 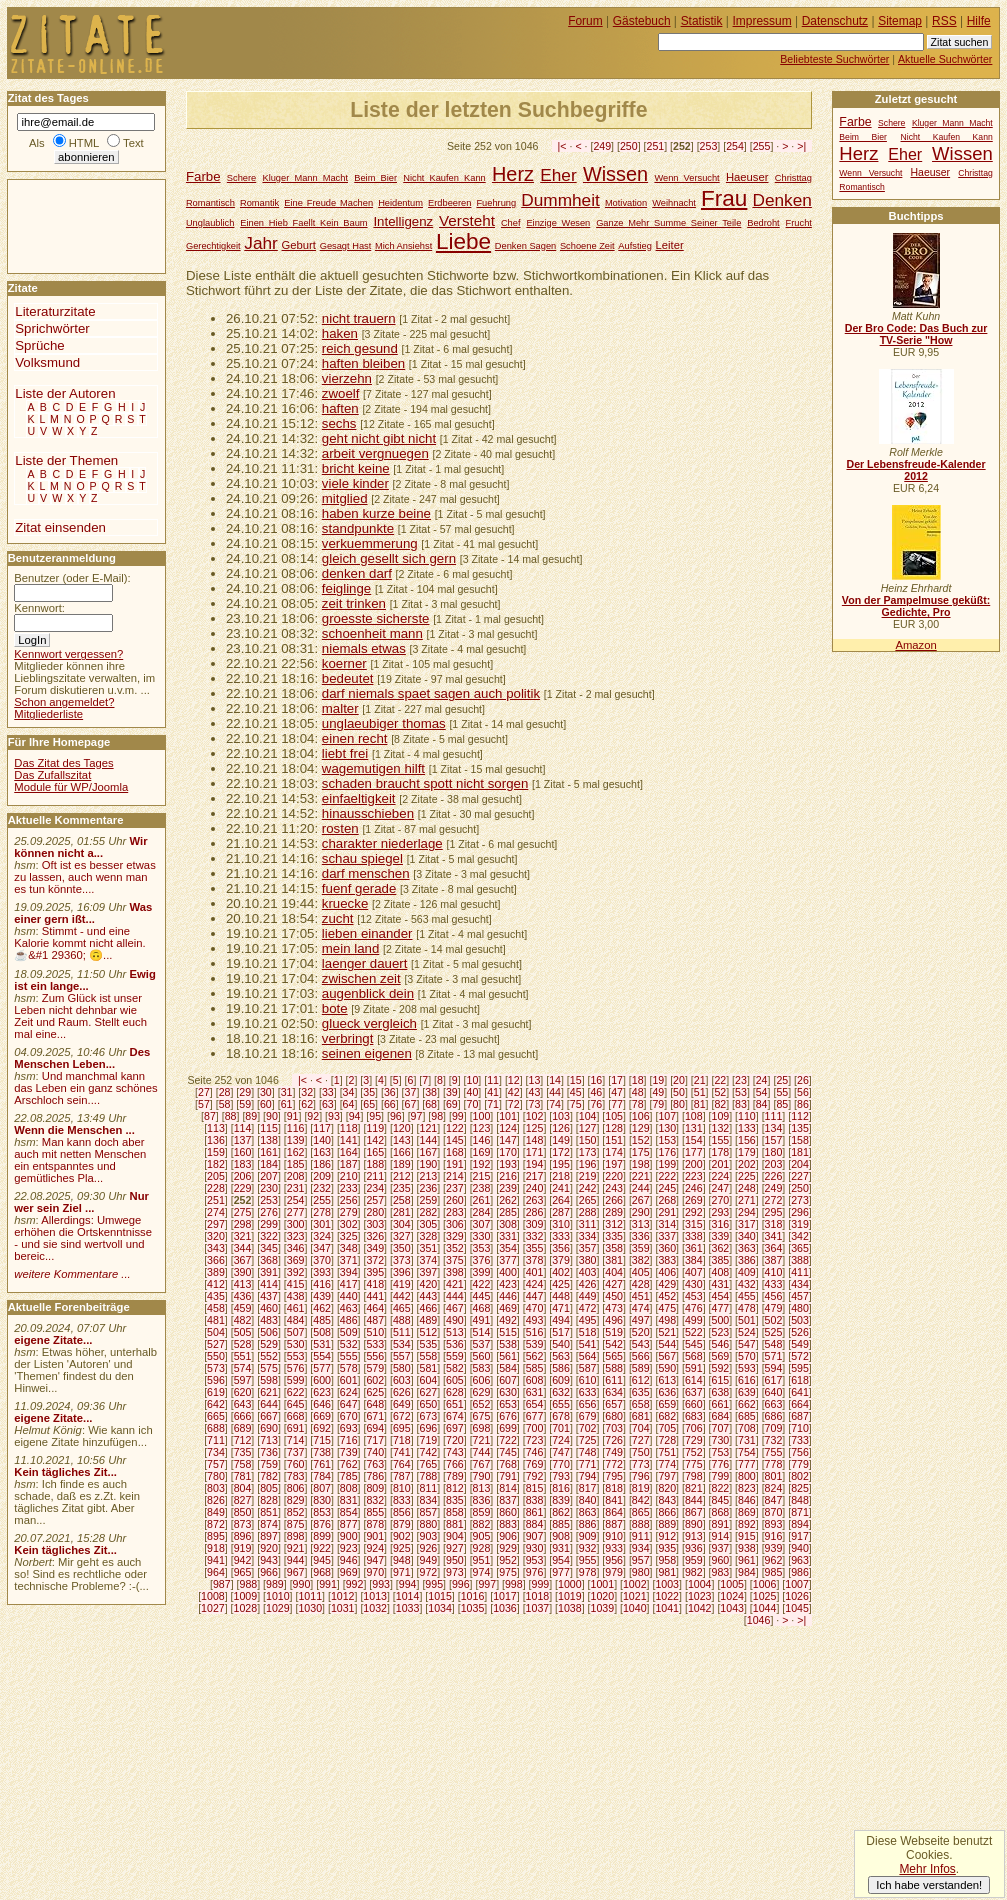 I want to click on 248, so click(x=747, y=1188).